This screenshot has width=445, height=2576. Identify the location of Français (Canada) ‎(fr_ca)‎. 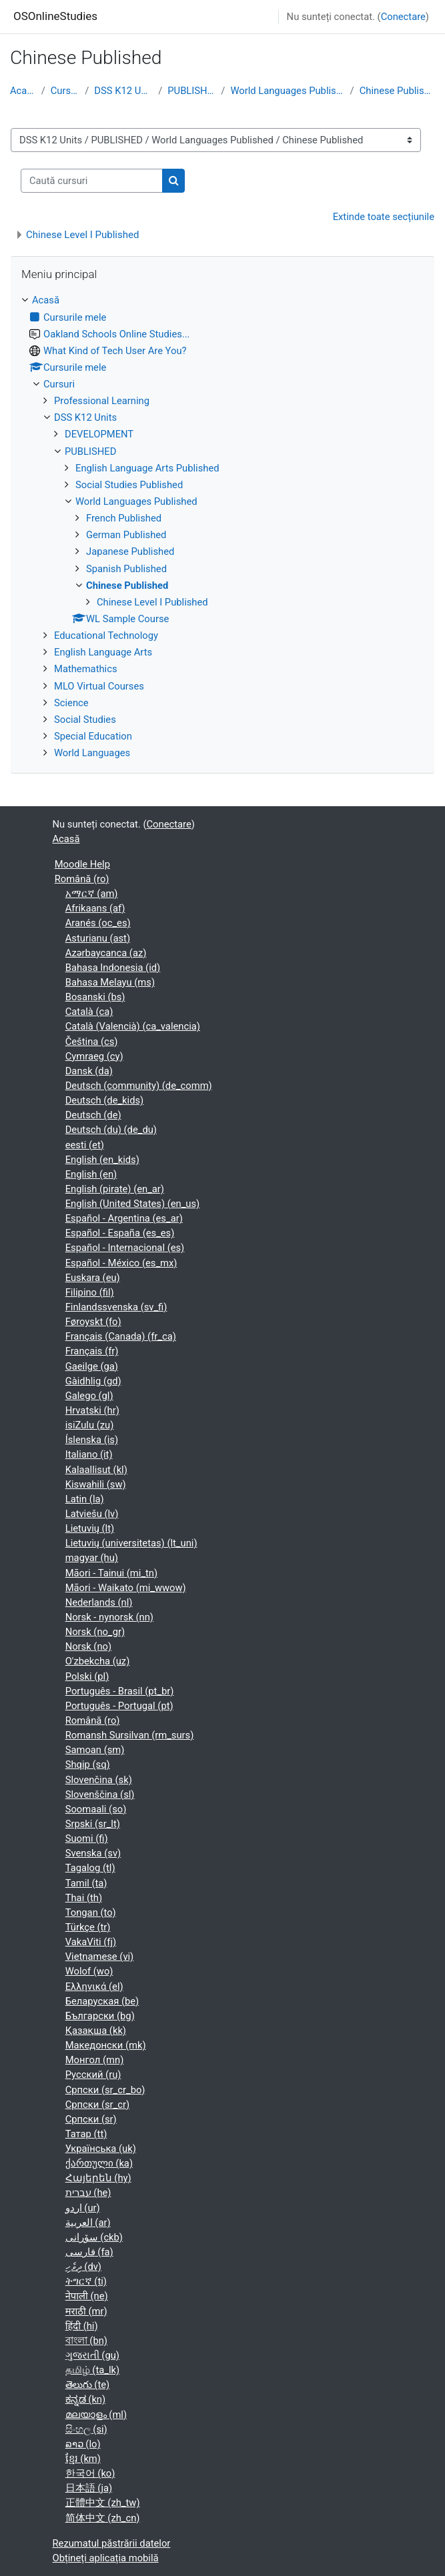
(120, 1336).